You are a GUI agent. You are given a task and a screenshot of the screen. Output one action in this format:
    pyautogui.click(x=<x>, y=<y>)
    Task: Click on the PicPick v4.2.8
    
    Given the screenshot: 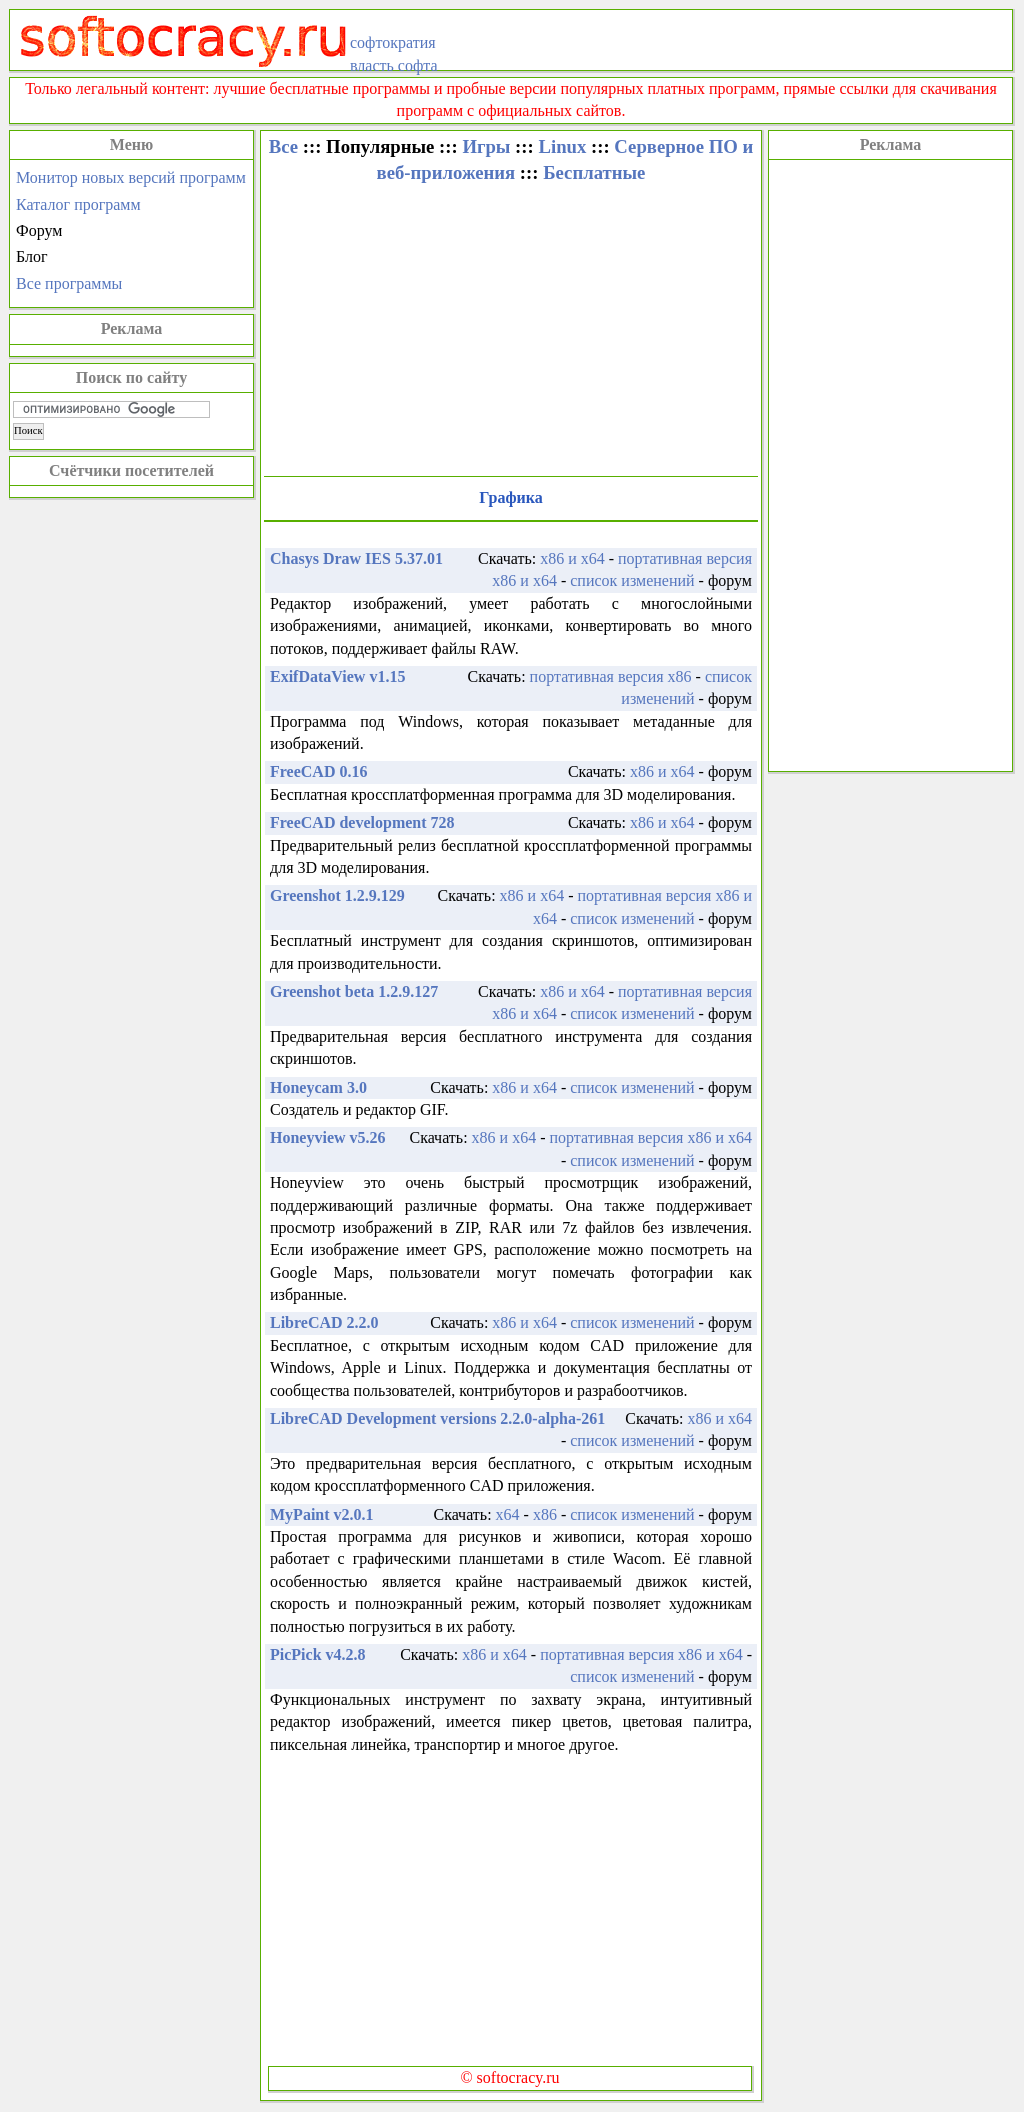 What is the action you would take?
    pyautogui.click(x=318, y=1654)
    